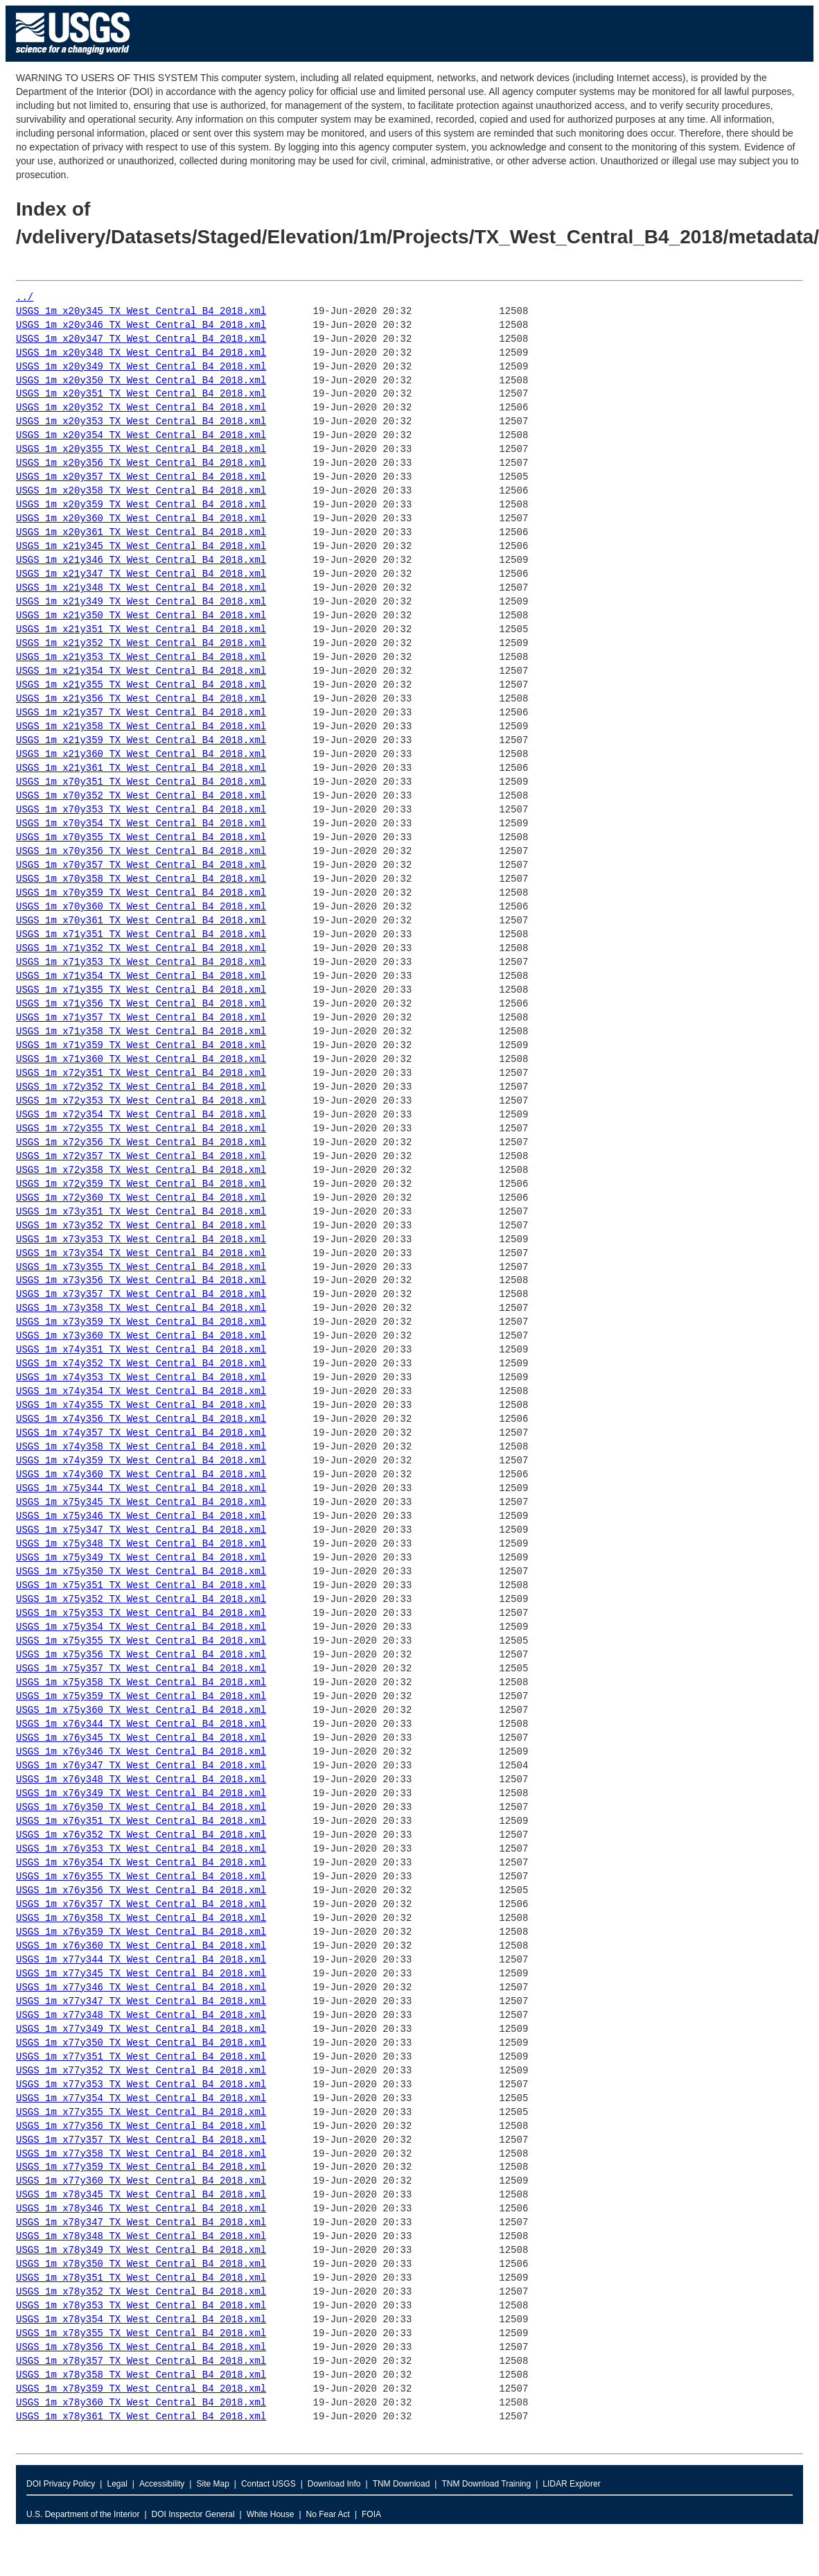  Describe the element at coordinates (212, 2484) in the screenshot. I see `Site Map` at that location.